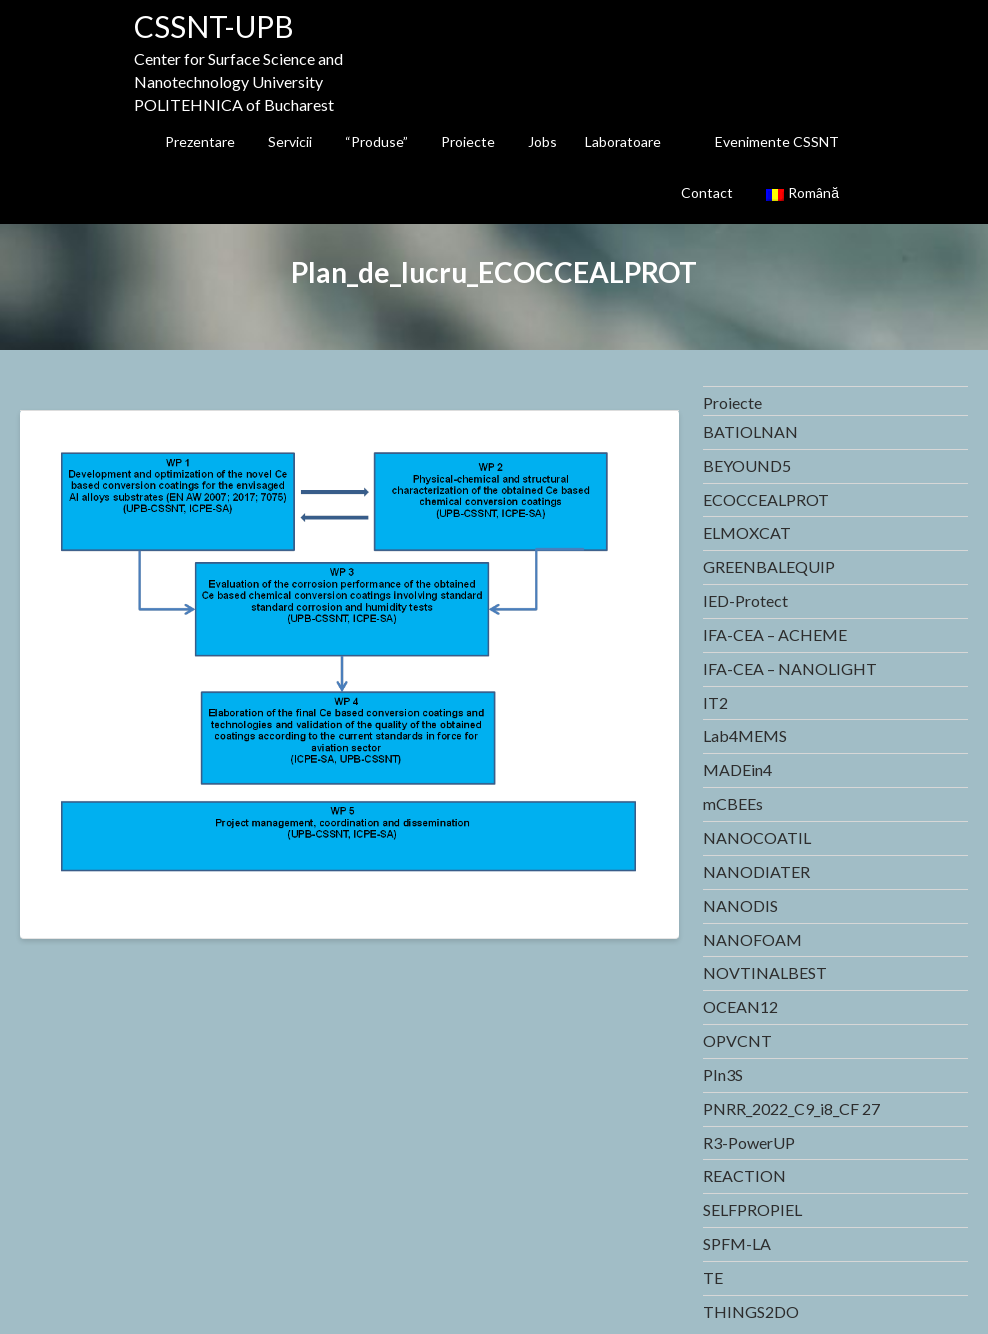 The height and width of the screenshot is (1334, 988). What do you see at coordinates (756, 871) in the screenshot?
I see `NANODIATER` at bounding box center [756, 871].